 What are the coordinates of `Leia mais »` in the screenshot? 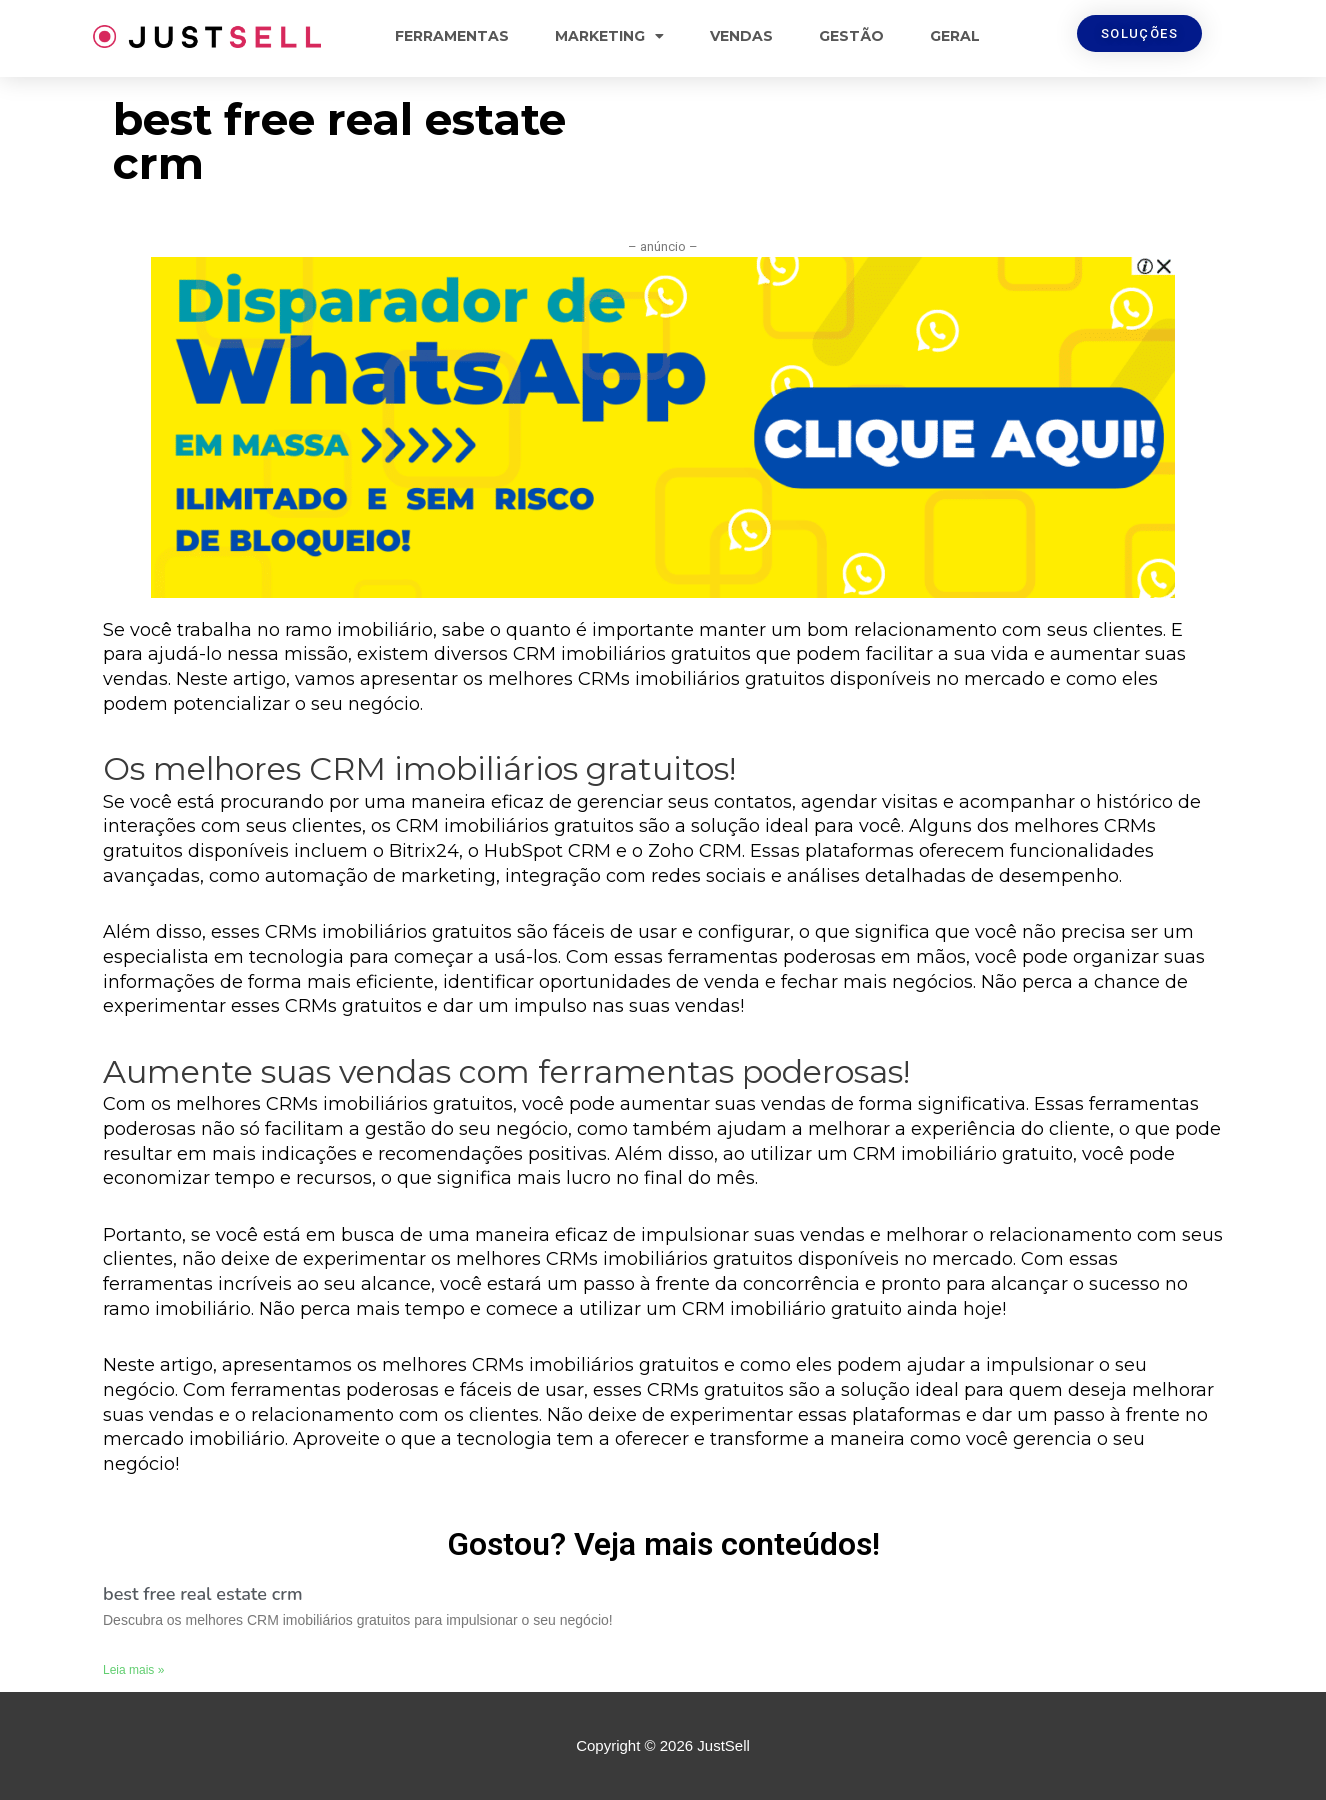 It's located at (133, 1670).